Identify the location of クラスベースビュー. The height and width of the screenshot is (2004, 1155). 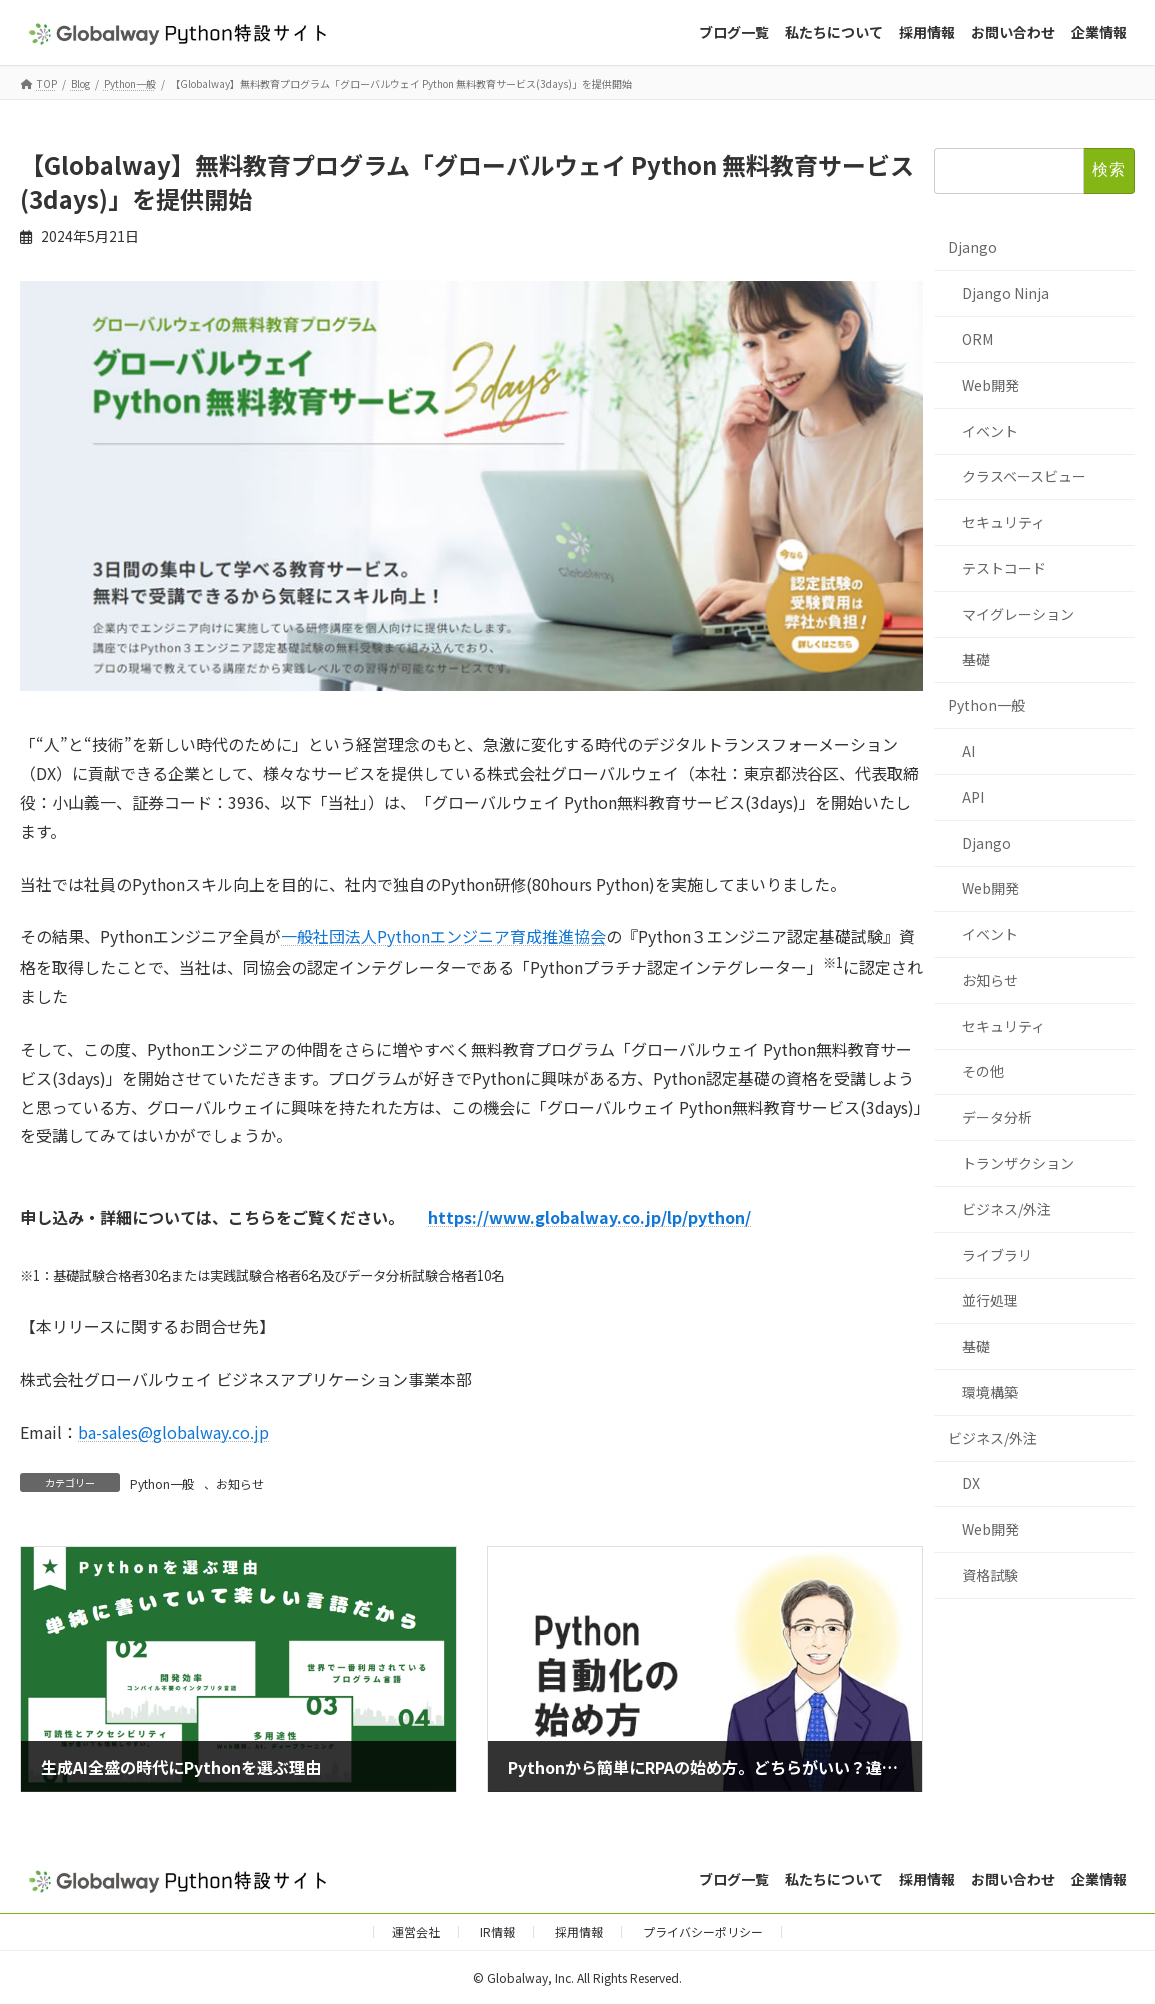
(1024, 477).